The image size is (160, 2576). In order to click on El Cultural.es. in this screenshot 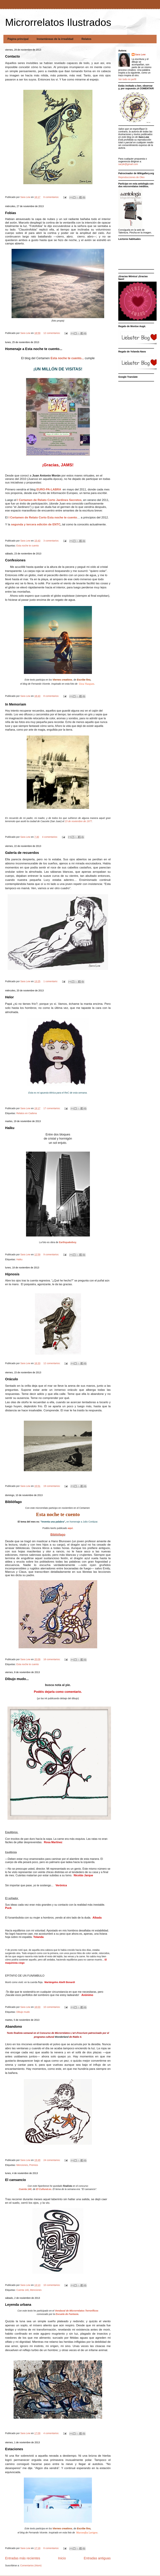, I will do `click(44, 2189)`.